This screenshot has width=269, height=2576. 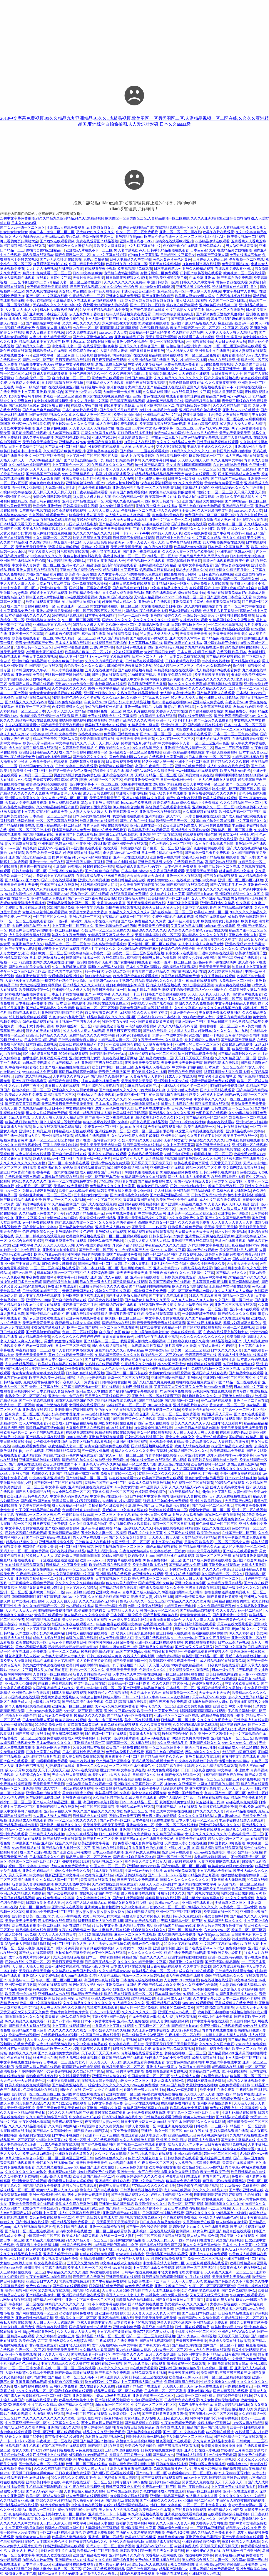 What do you see at coordinates (237, 355) in the screenshot?
I see `免费看视频高清无码` at bounding box center [237, 355].